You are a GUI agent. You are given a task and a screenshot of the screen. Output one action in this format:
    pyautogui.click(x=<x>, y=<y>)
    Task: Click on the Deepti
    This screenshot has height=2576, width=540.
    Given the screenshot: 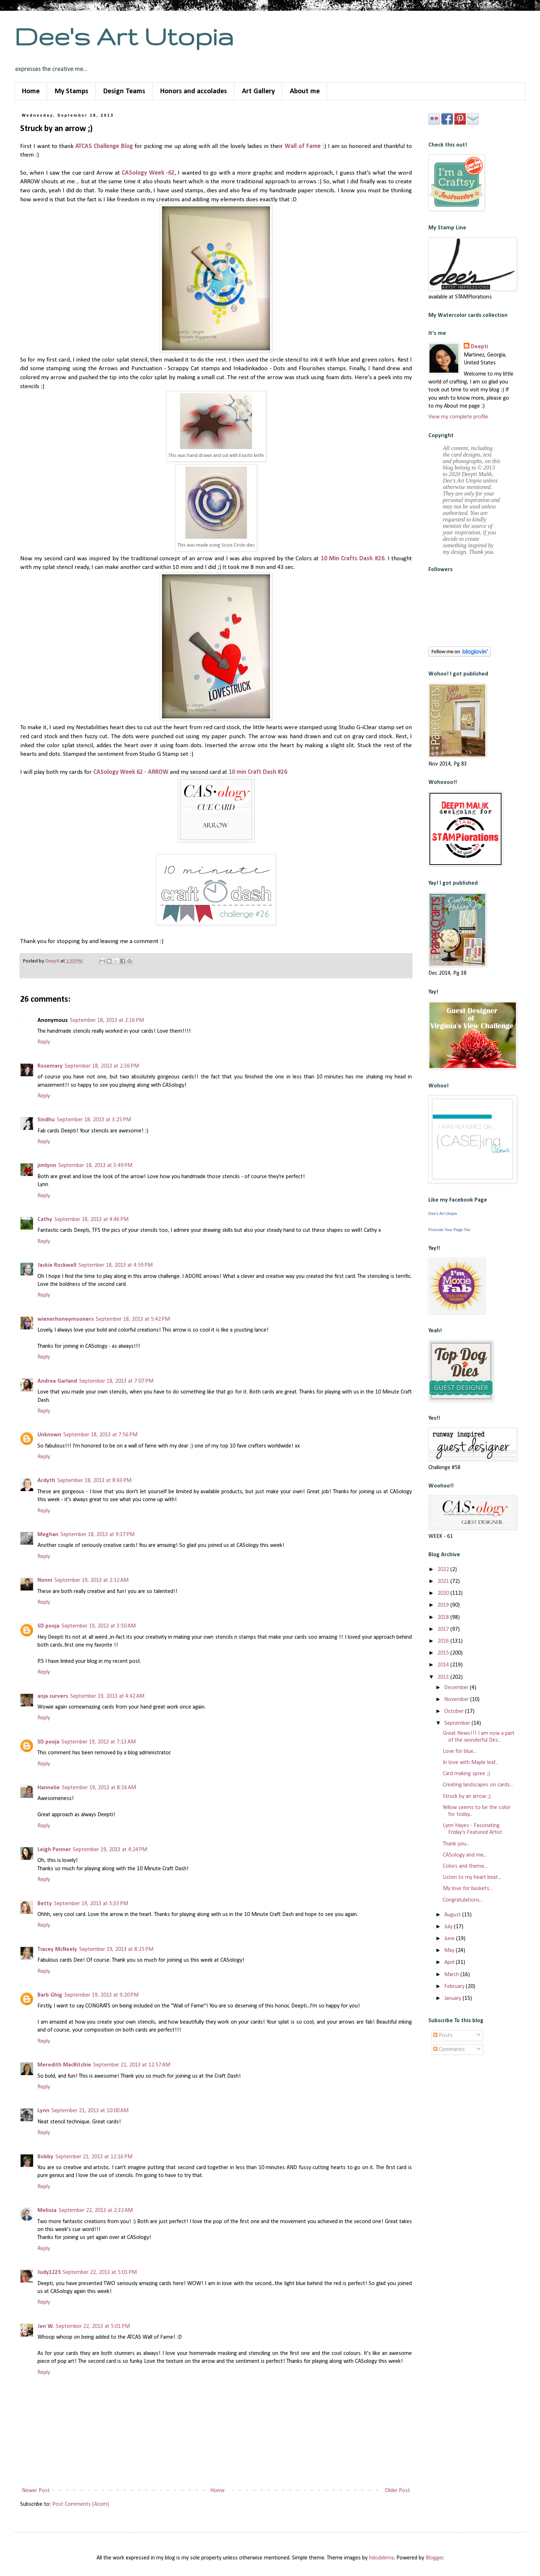 What is the action you would take?
    pyautogui.click(x=479, y=347)
    